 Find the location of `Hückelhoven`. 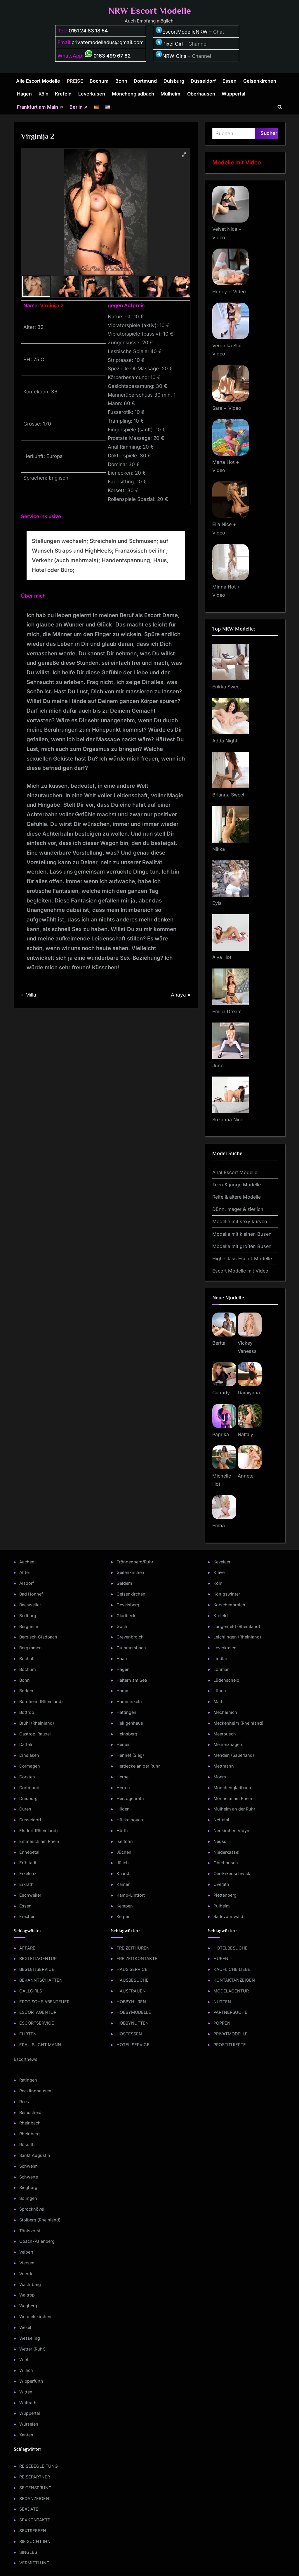

Hückelhoven is located at coordinates (130, 1819).